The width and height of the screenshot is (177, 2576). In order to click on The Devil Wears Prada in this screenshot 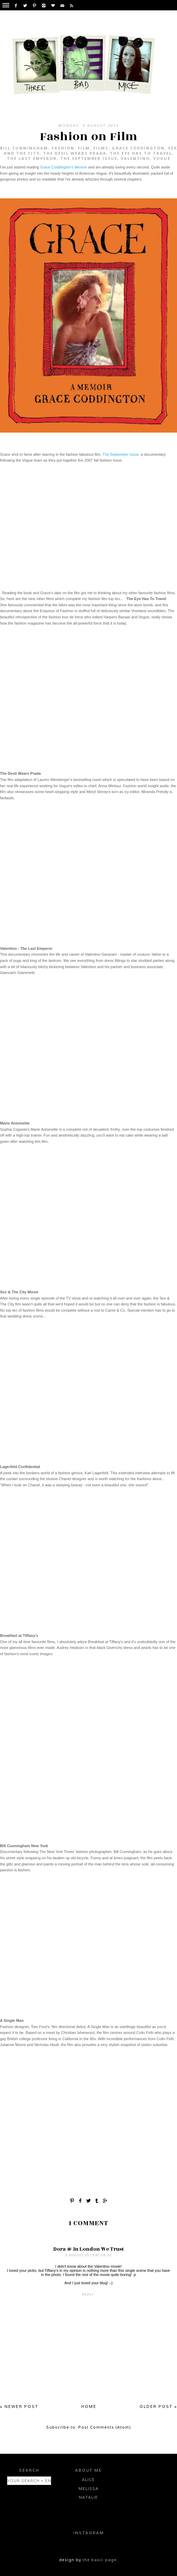, I will do `click(74, 153)`.